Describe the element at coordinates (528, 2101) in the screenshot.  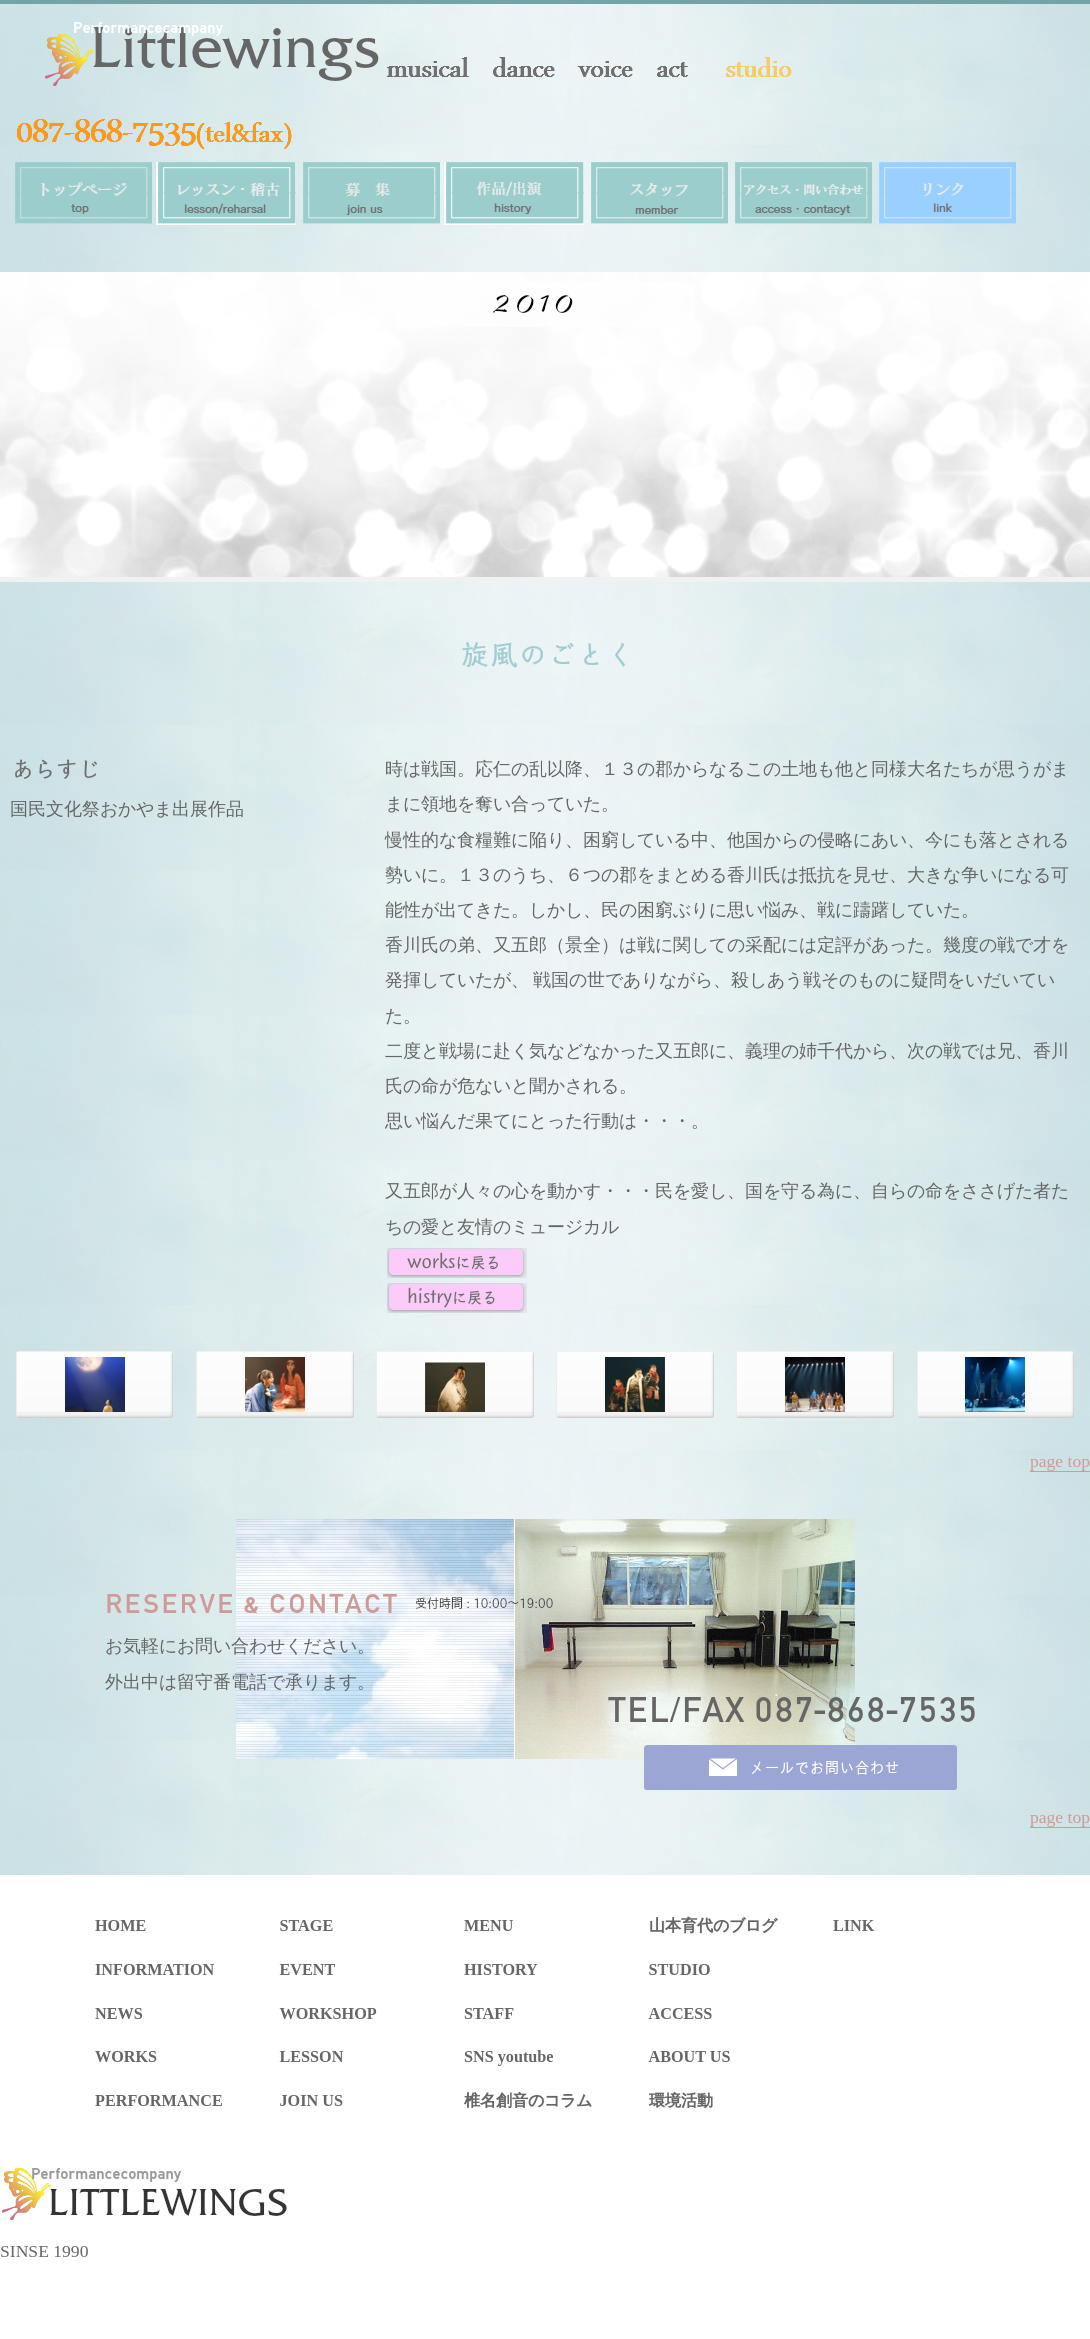
I see `椎名創音のコラム` at that location.